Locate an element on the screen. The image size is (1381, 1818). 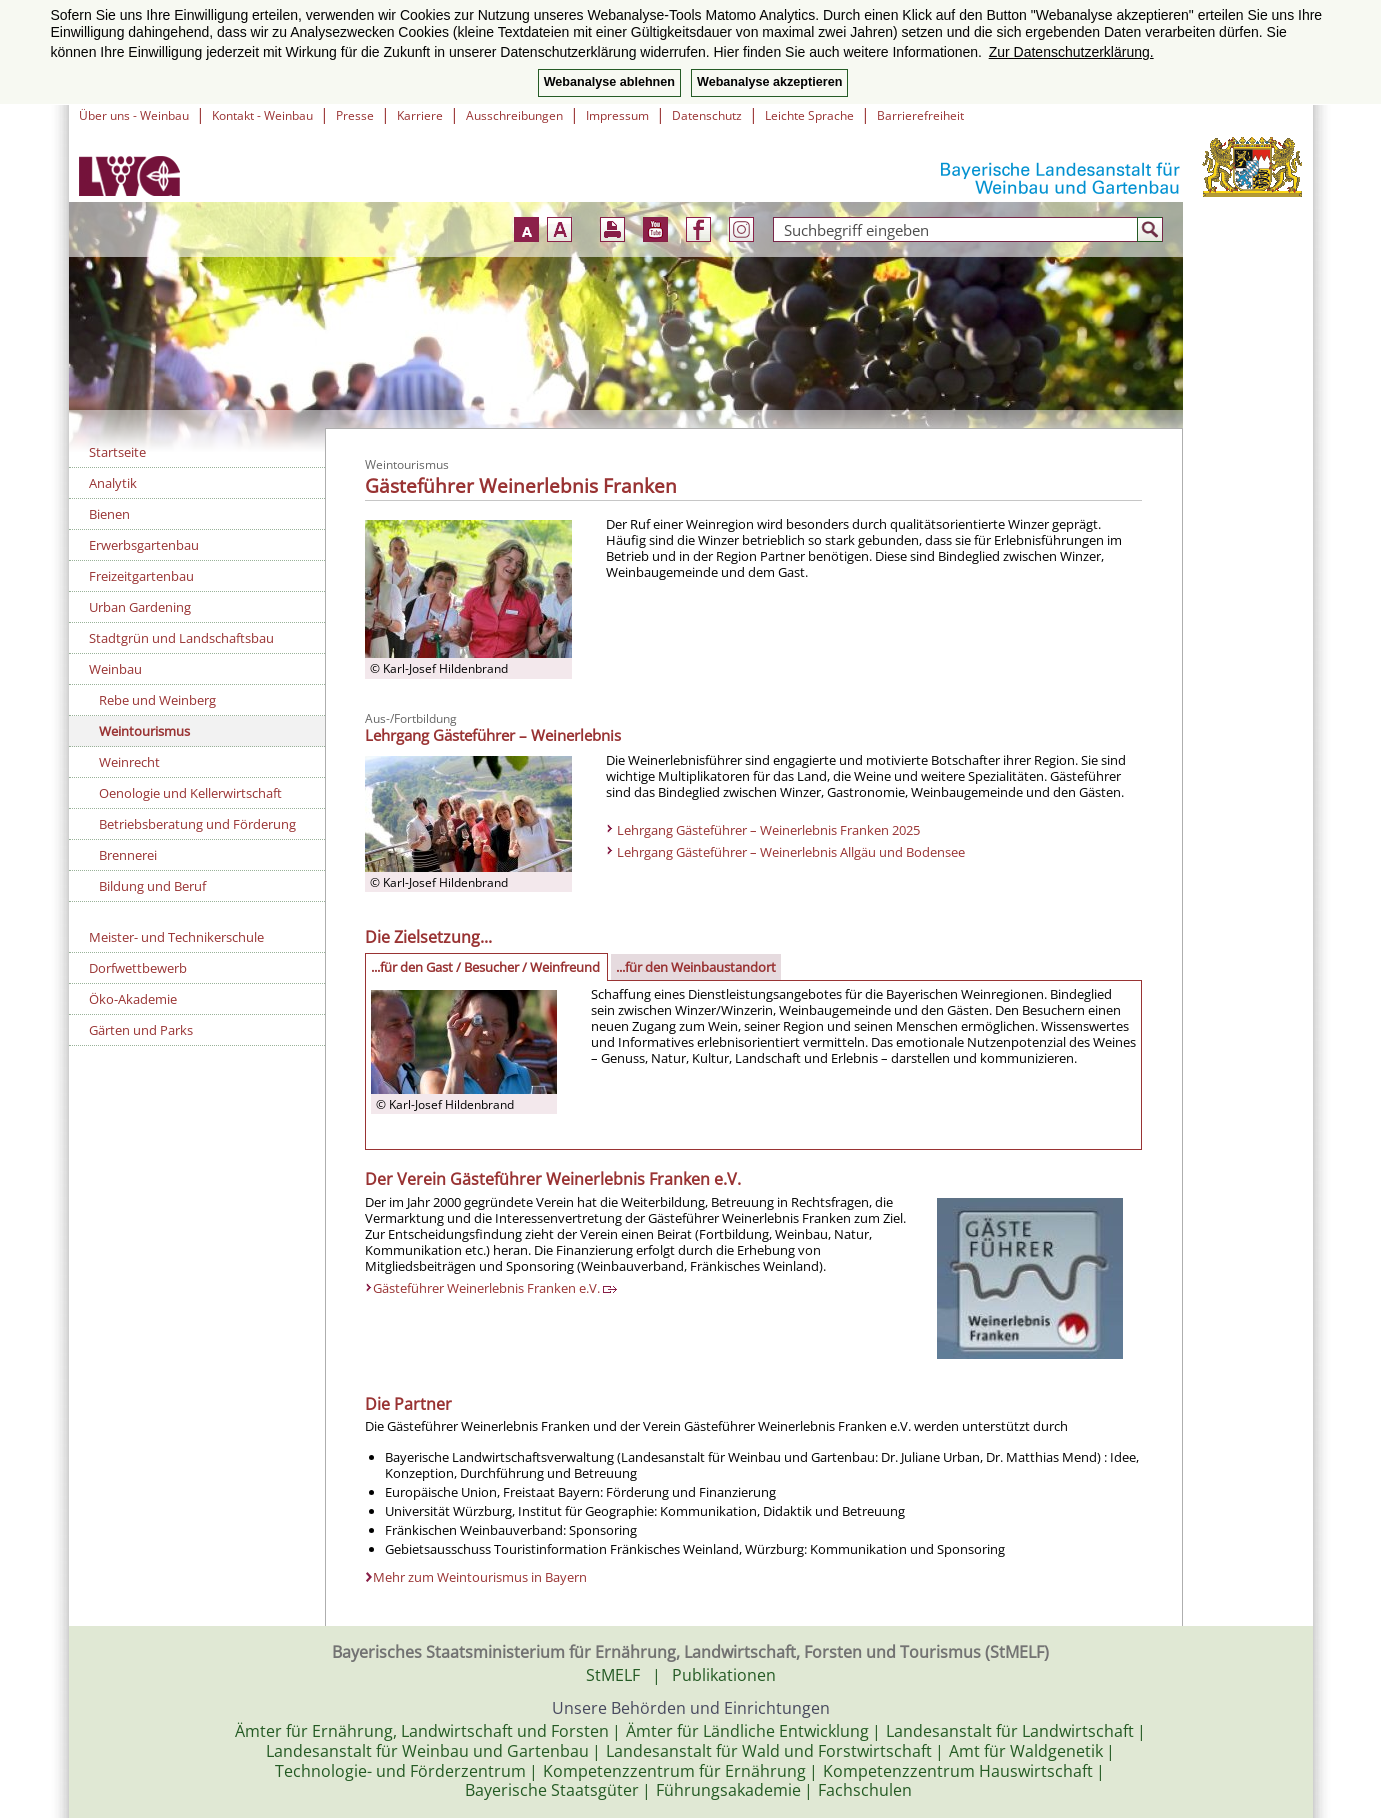
Freizeitgartenbau is located at coordinates (141, 576).